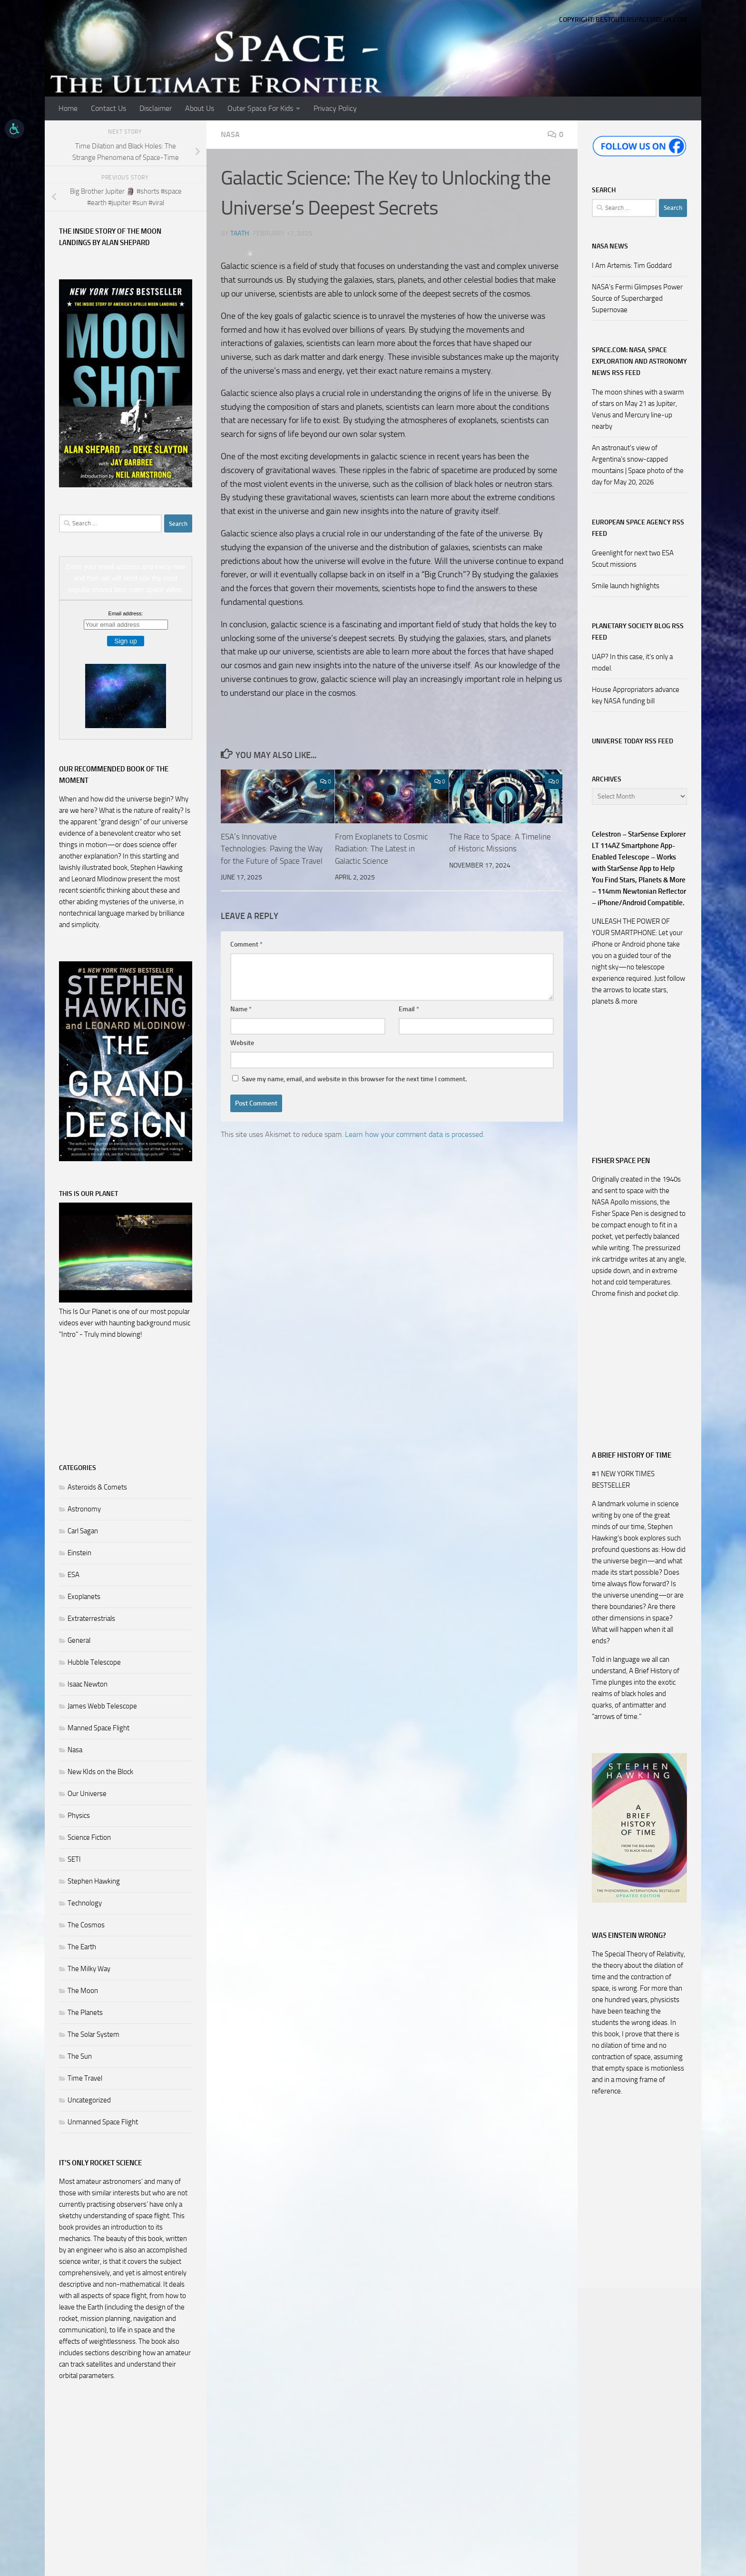  I want to click on The Solar System, so click(93, 2034).